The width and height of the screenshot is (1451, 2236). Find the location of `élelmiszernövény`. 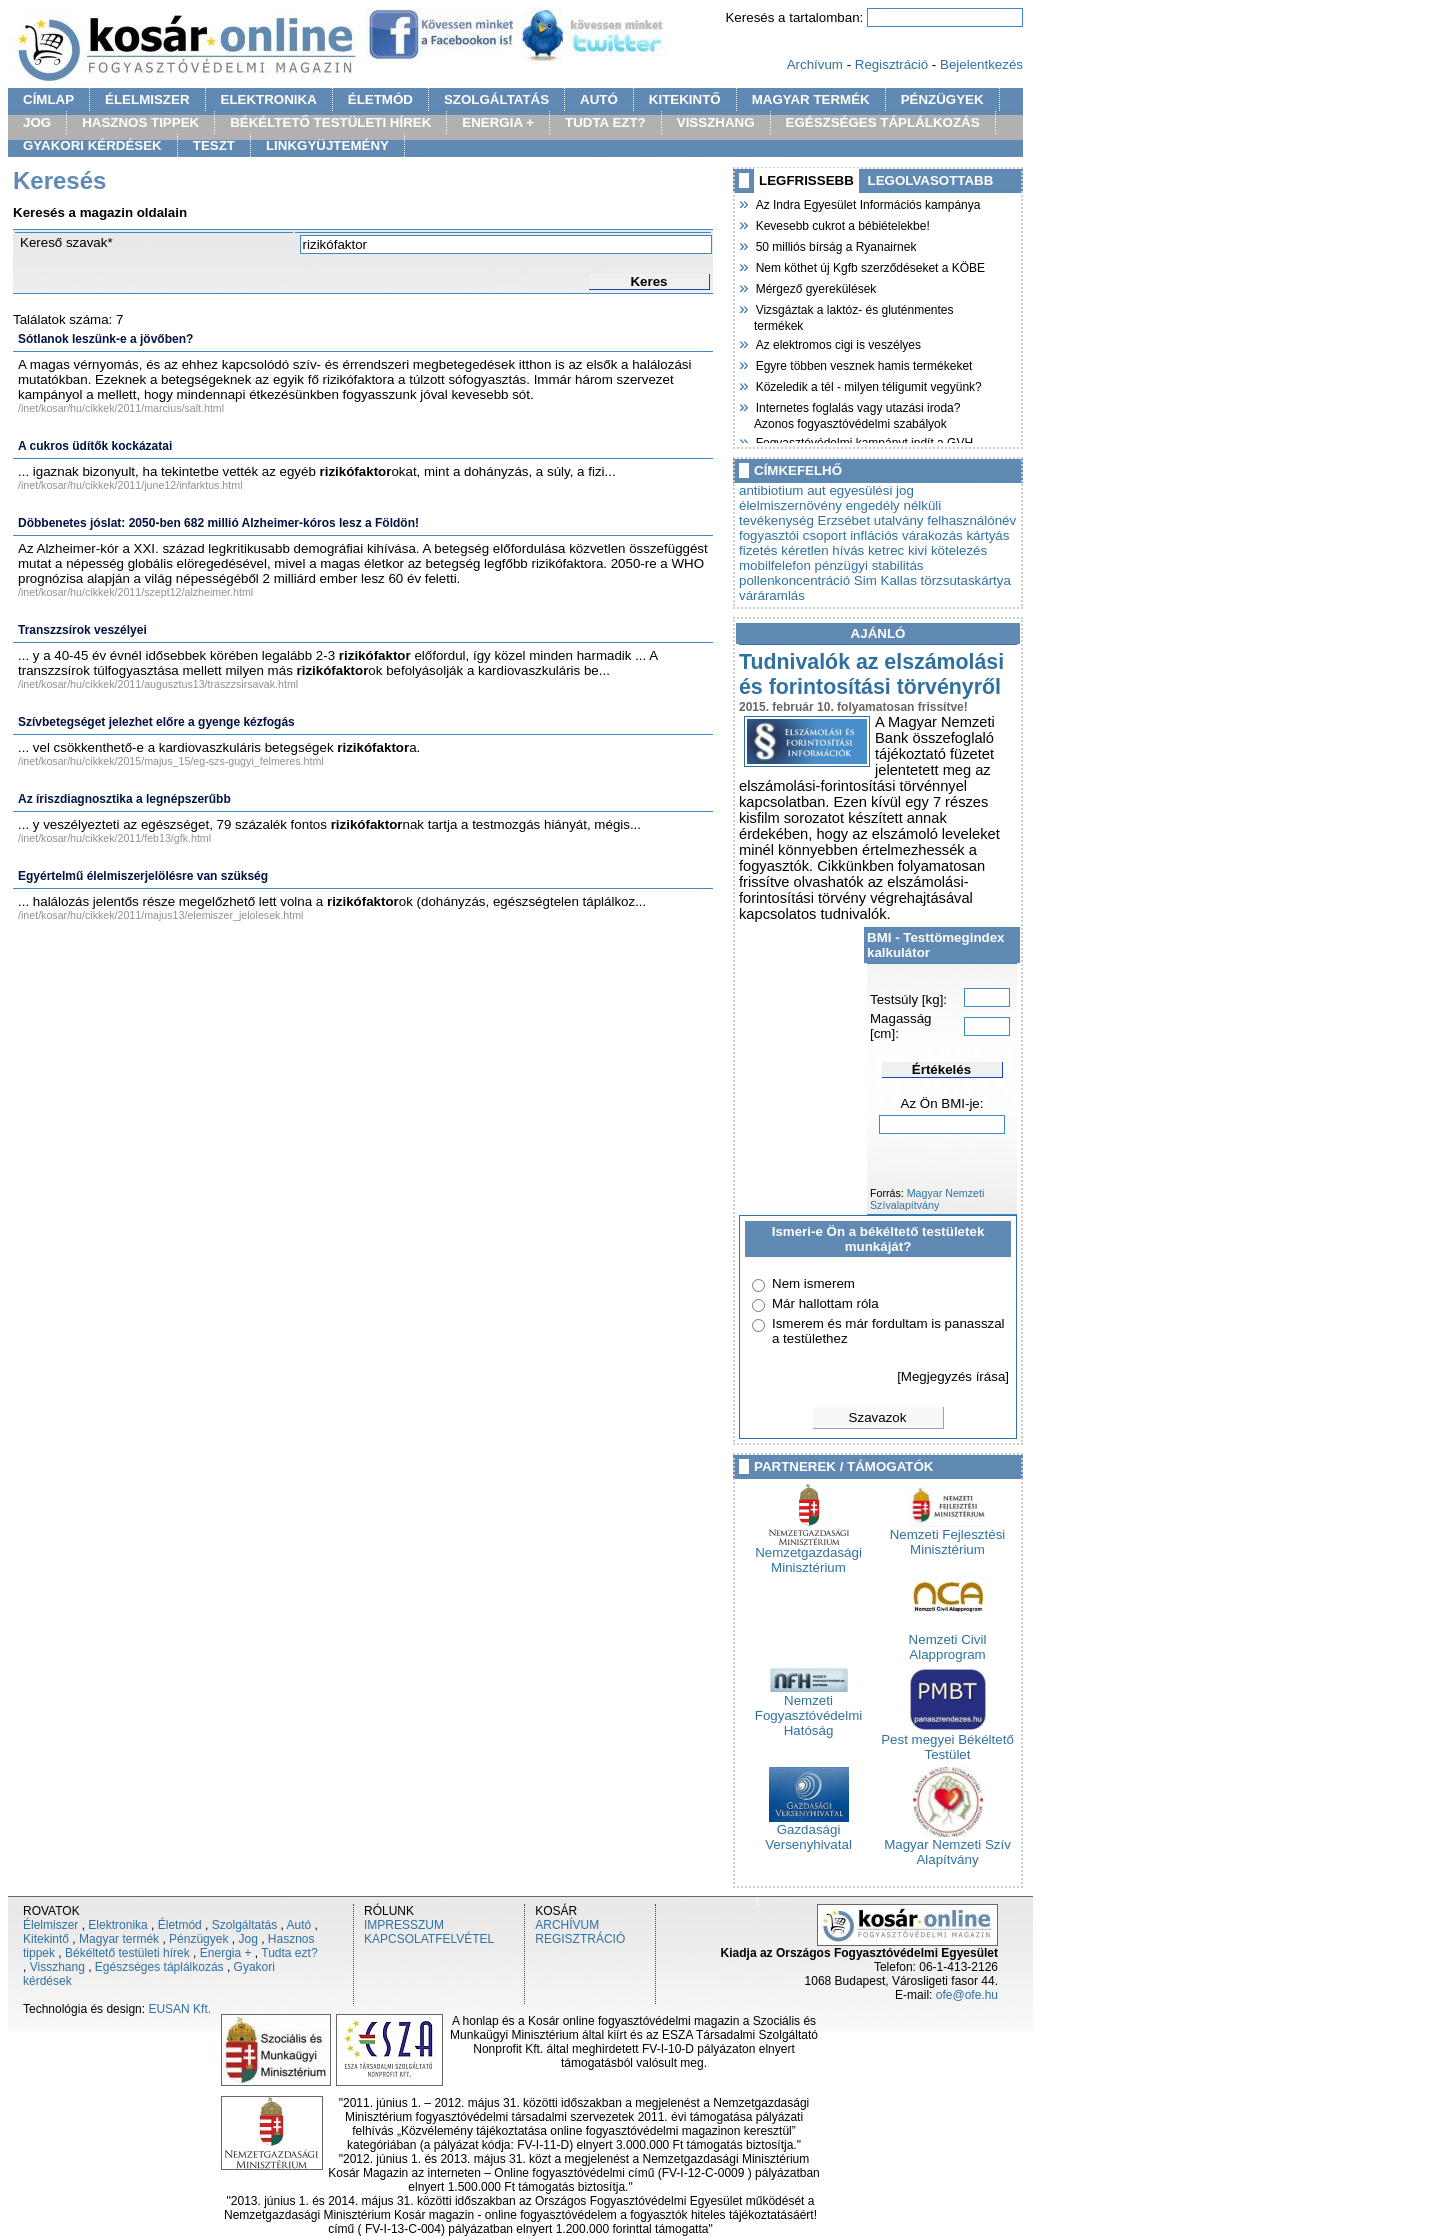

élelmiszernövény is located at coordinates (790, 505).